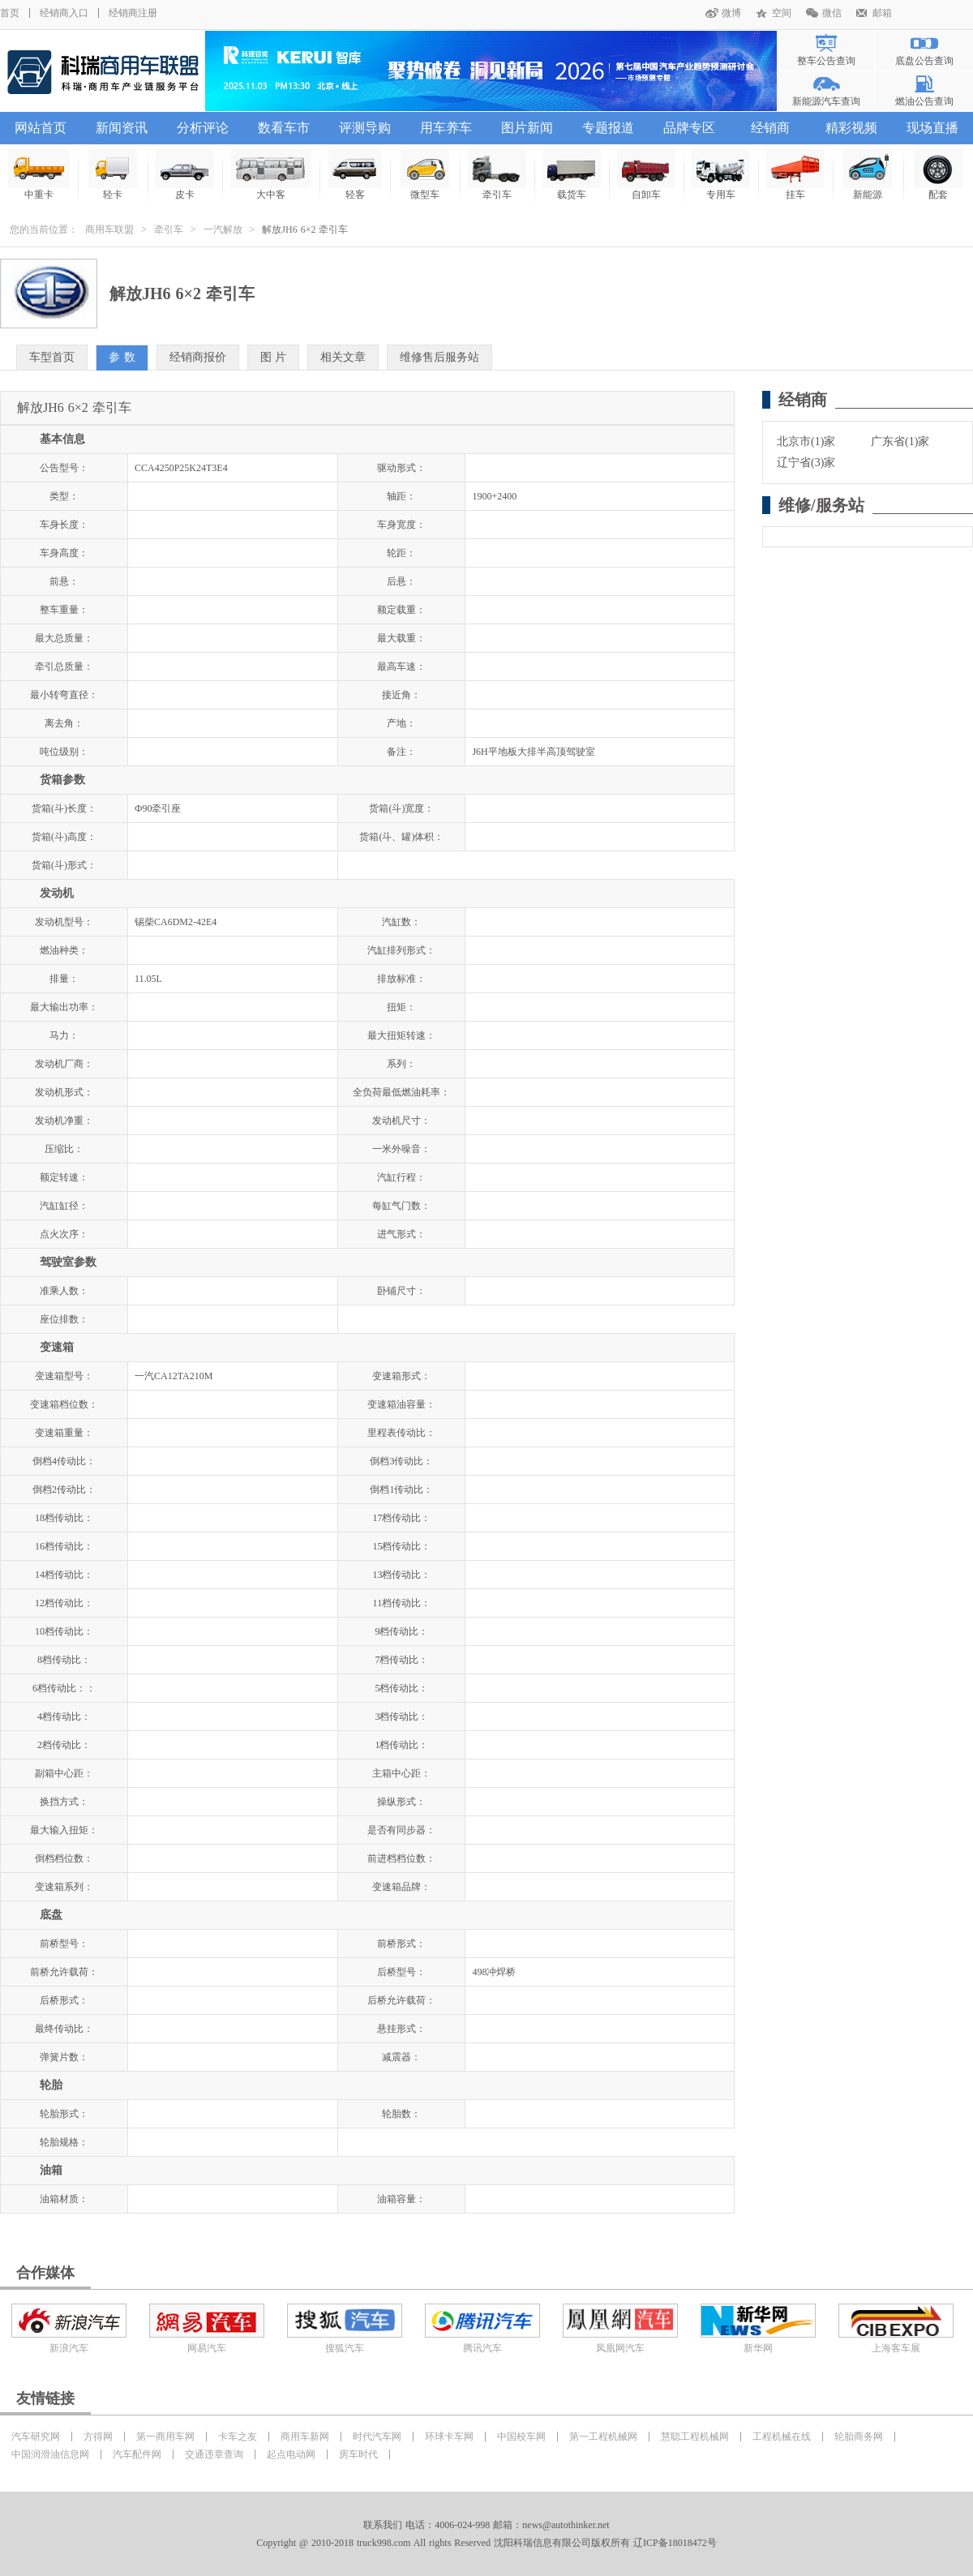  Describe the element at coordinates (197, 357) in the screenshot. I see `经销商报价` at that location.